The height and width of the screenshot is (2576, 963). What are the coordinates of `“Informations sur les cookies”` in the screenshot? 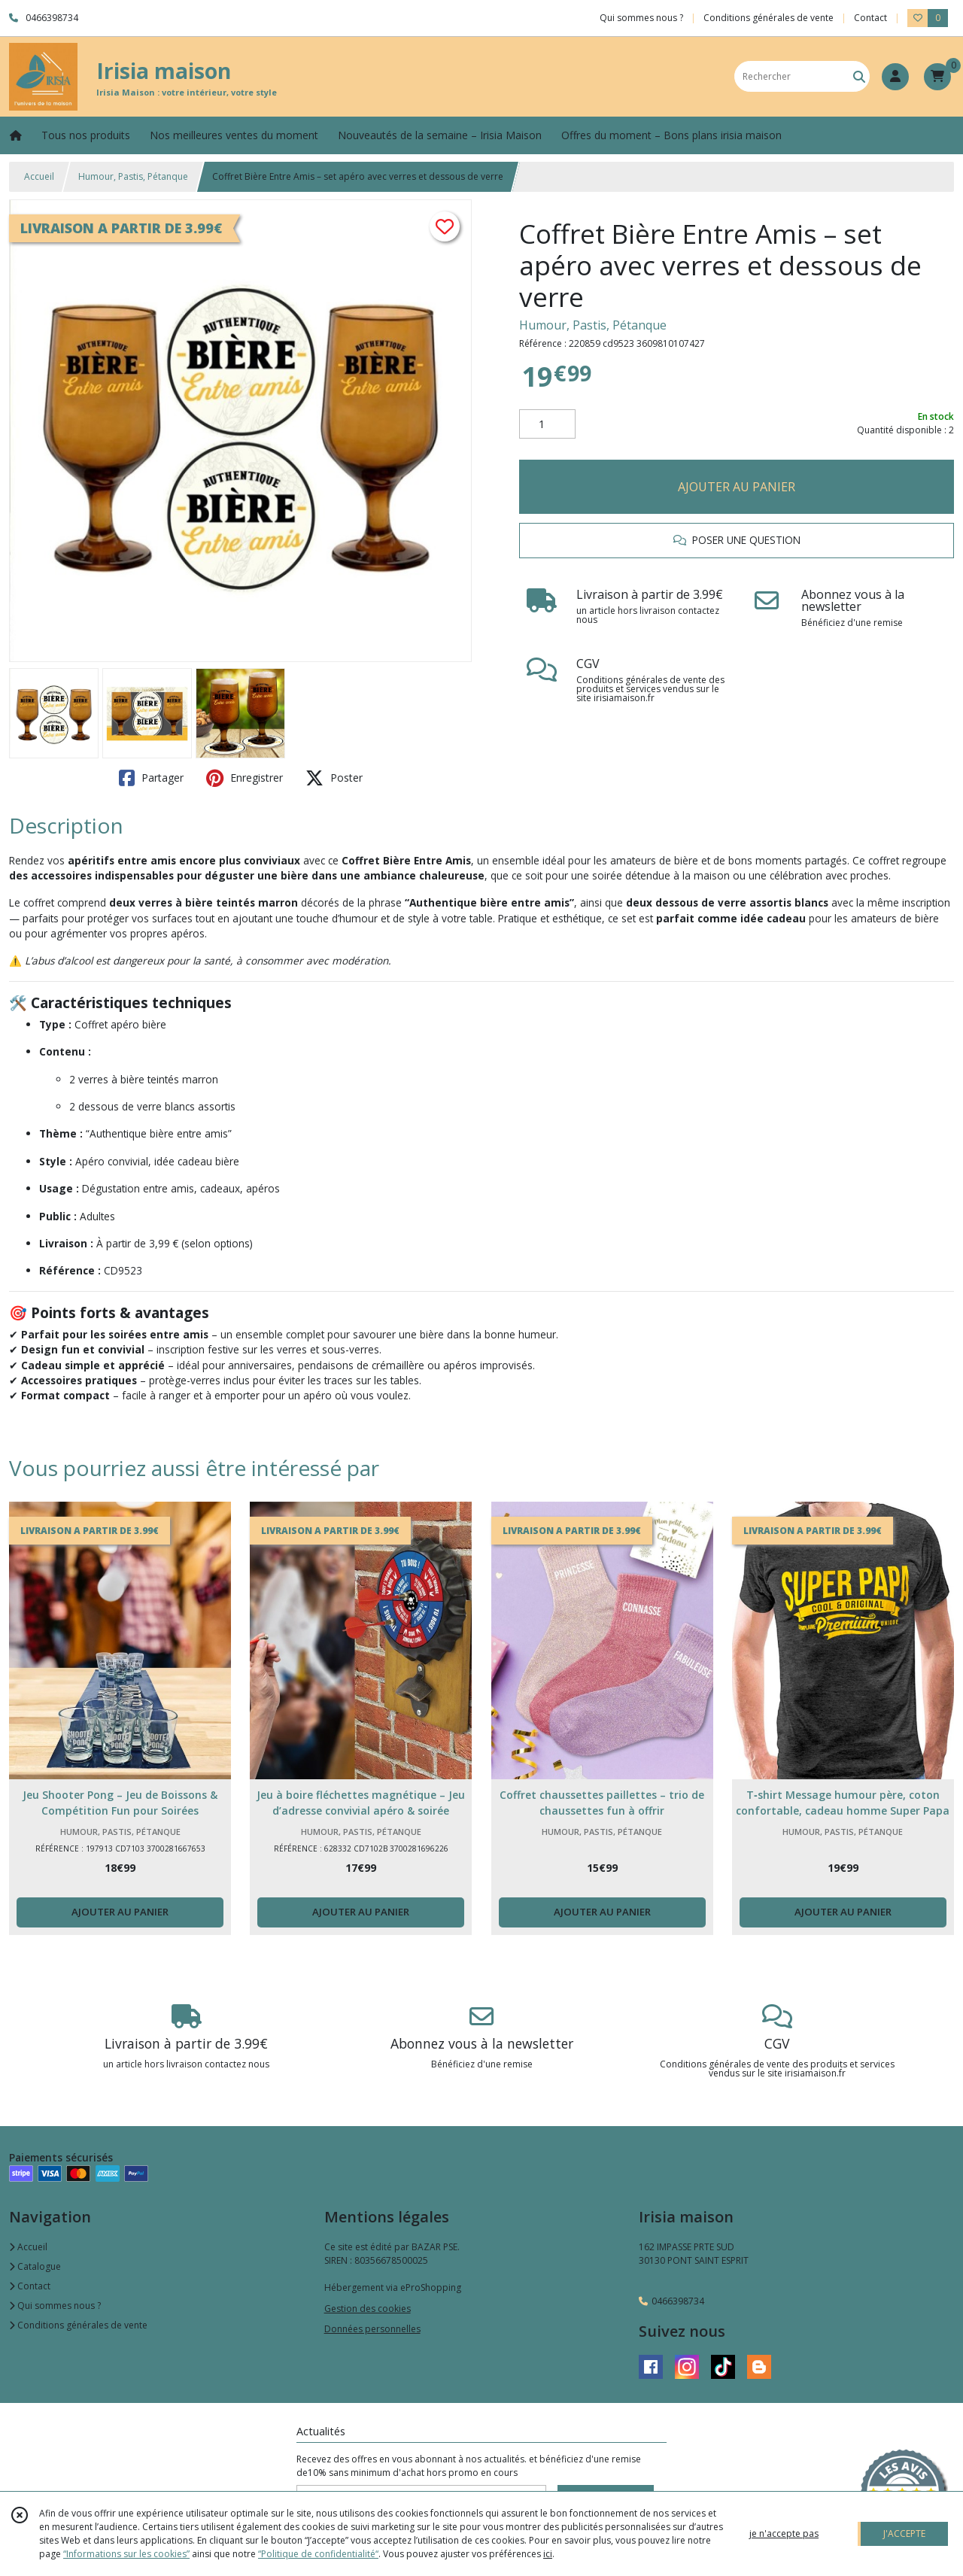 It's located at (126, 2553).